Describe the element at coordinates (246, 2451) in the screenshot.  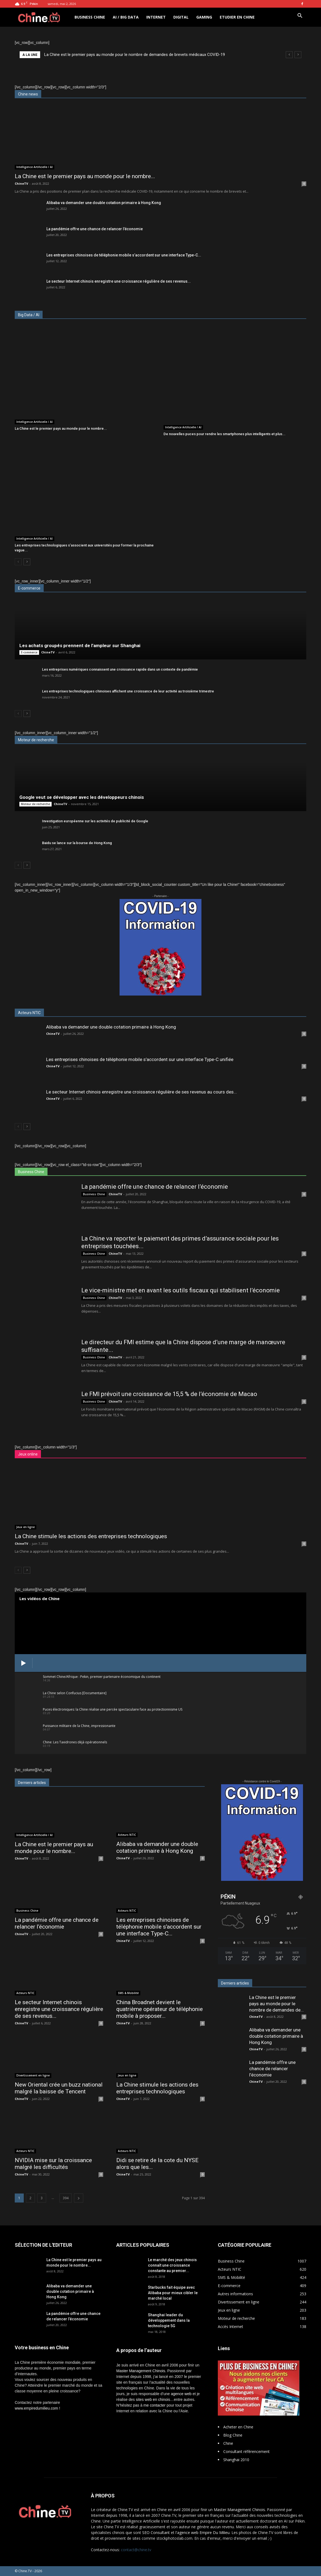
I see `Consultant référencement` at that location.